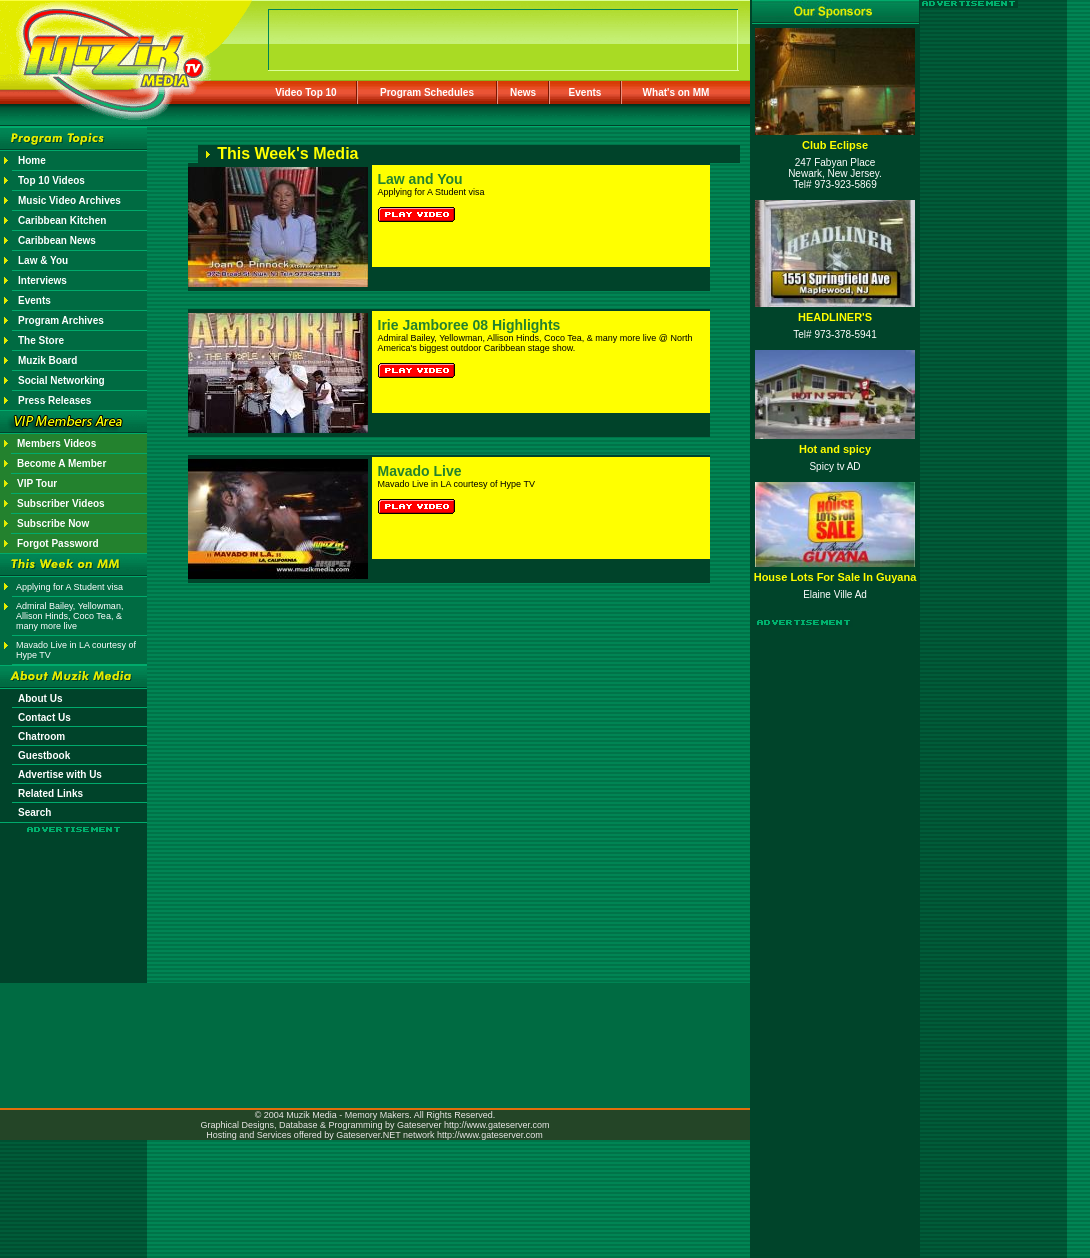 This screenshot has height=1258, width=1090. I want to click on Social Networking, so click(61, 380).